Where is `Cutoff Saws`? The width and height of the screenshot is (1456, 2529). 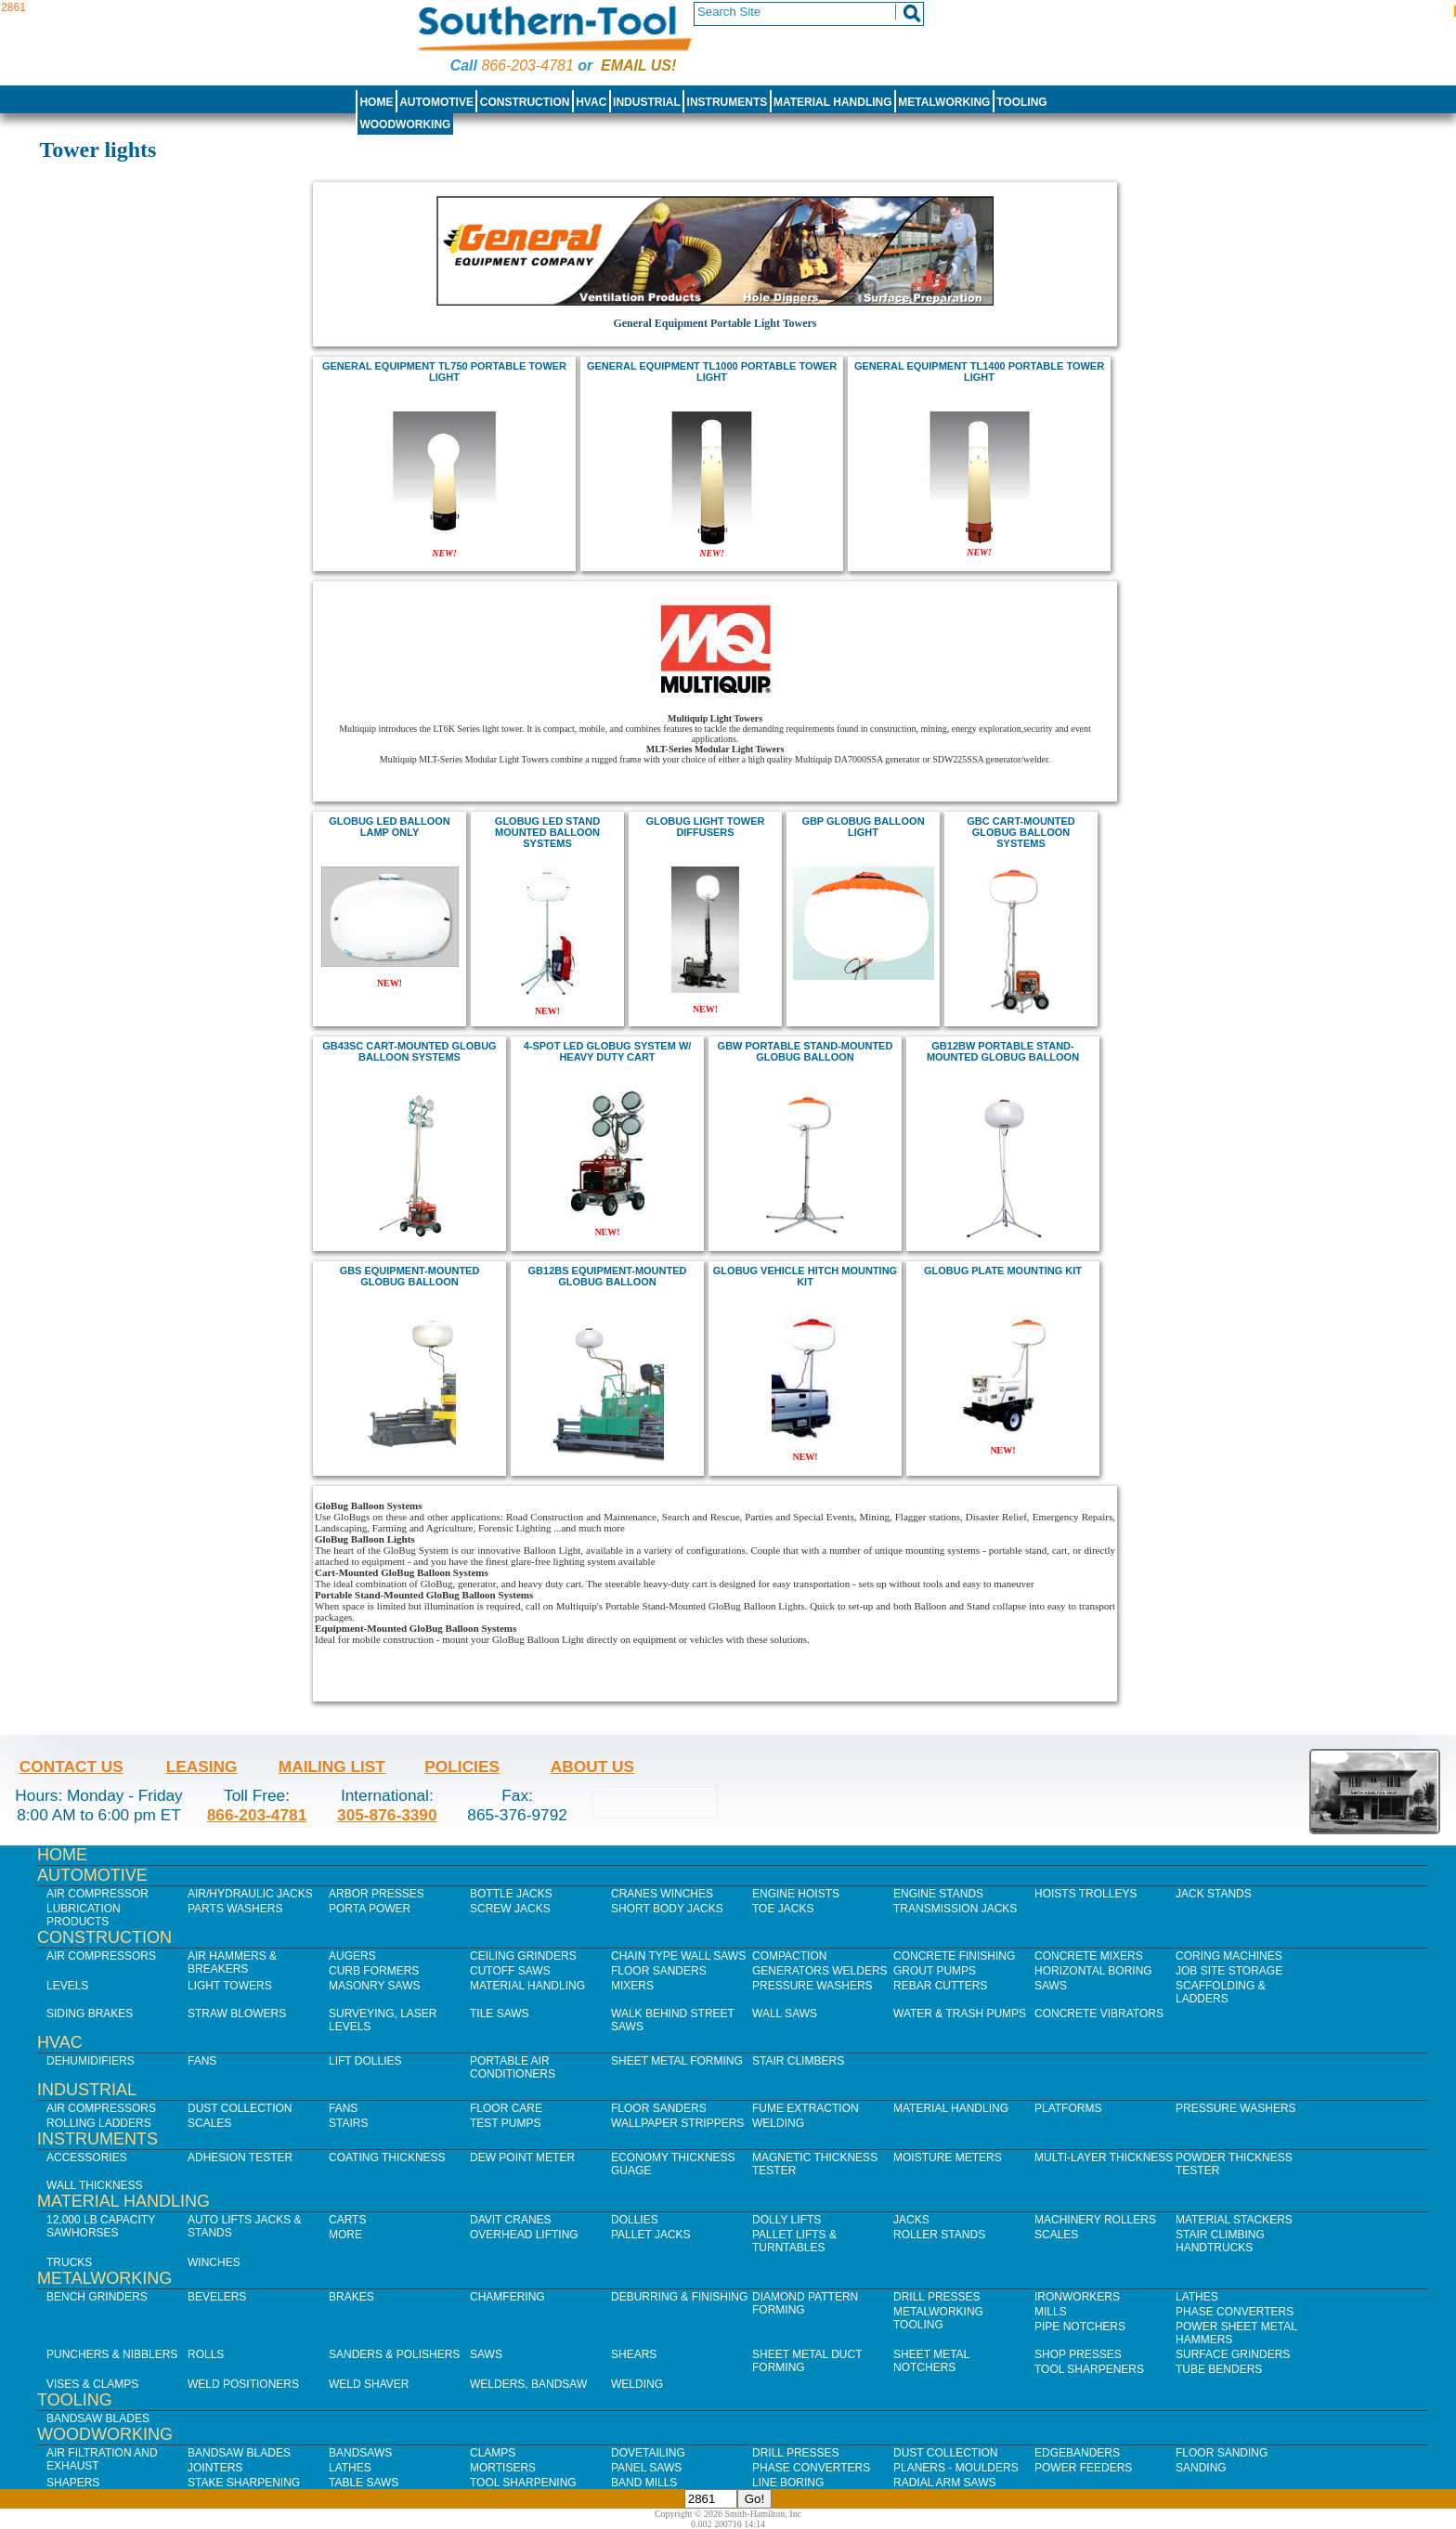 Cutoff Saws is located at coordinates (510, 1970).